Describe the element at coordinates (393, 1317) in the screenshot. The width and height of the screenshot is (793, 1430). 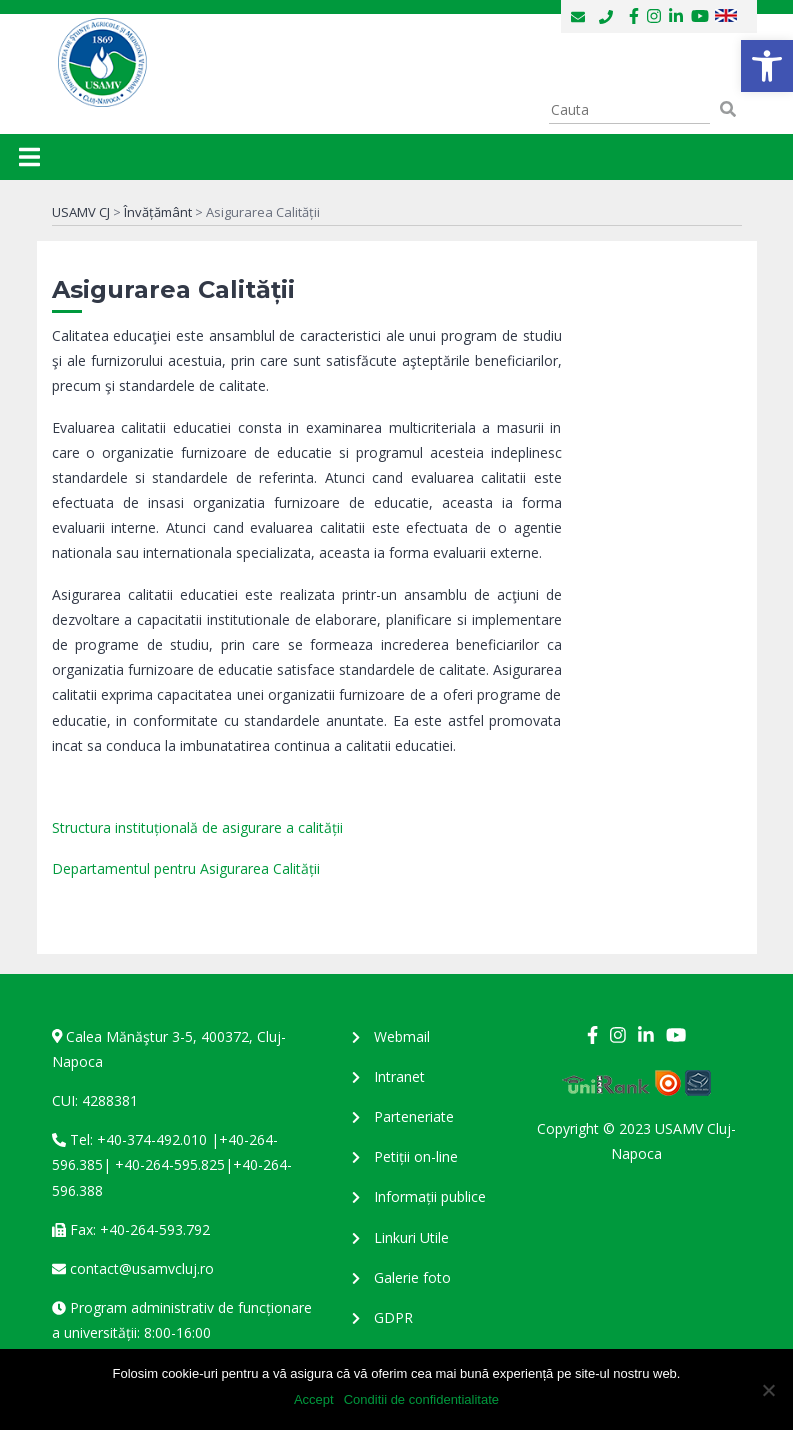
I see `GDPR` at that location.